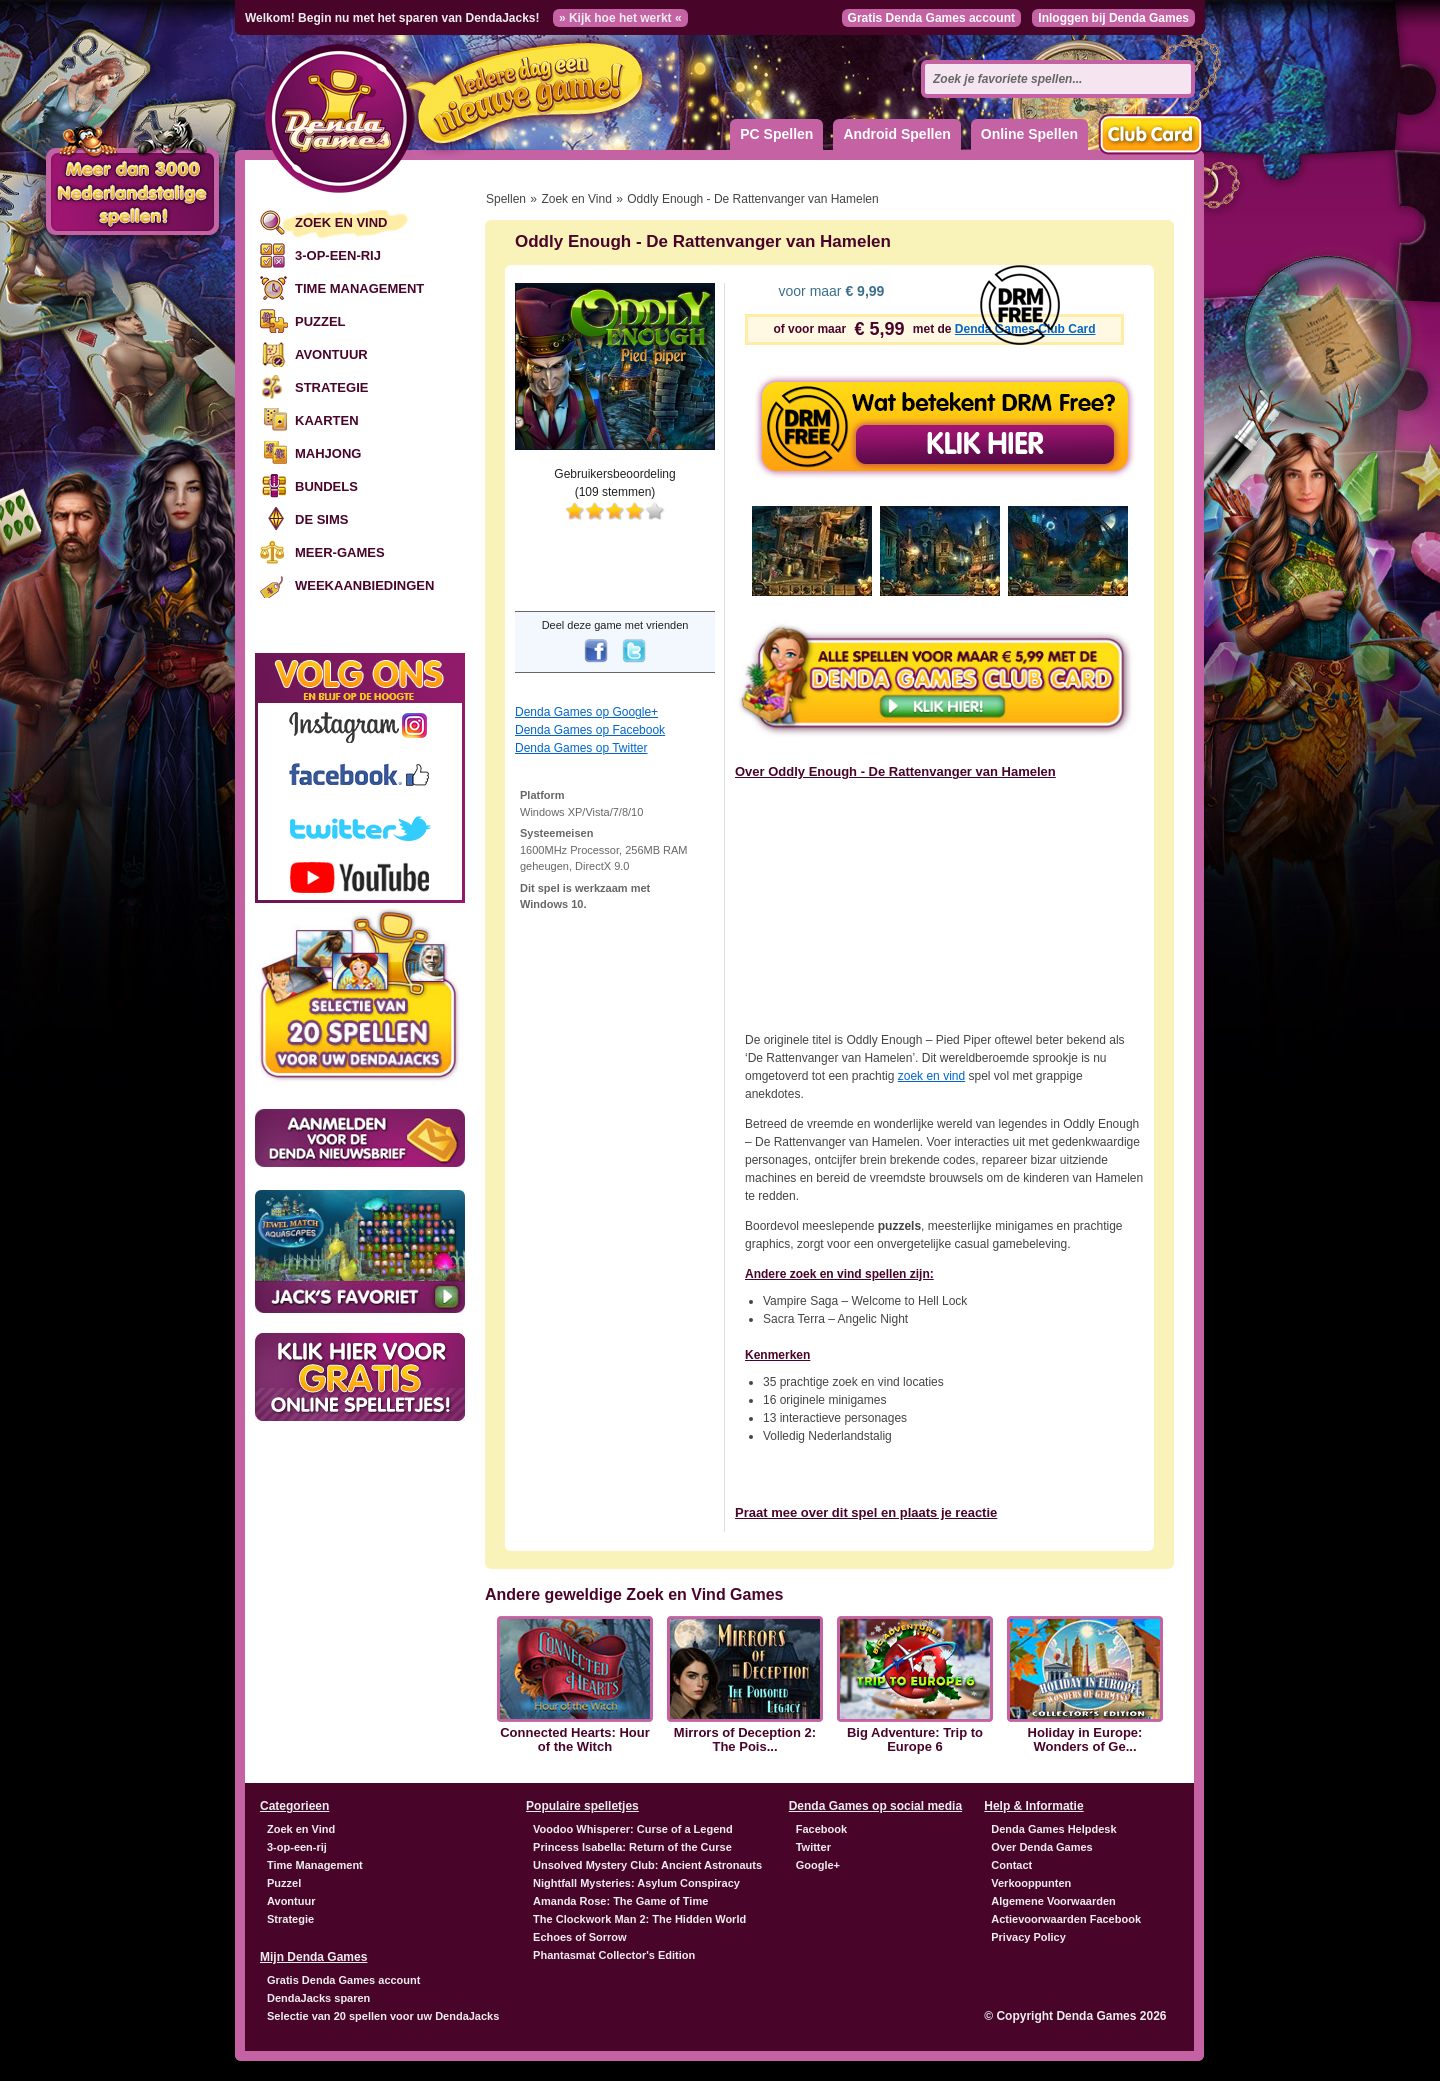 The image size is (1440, 2081). Describe the element at coordinates (1029, 134) in the screenshot. I see `Online Spellen` at that location.